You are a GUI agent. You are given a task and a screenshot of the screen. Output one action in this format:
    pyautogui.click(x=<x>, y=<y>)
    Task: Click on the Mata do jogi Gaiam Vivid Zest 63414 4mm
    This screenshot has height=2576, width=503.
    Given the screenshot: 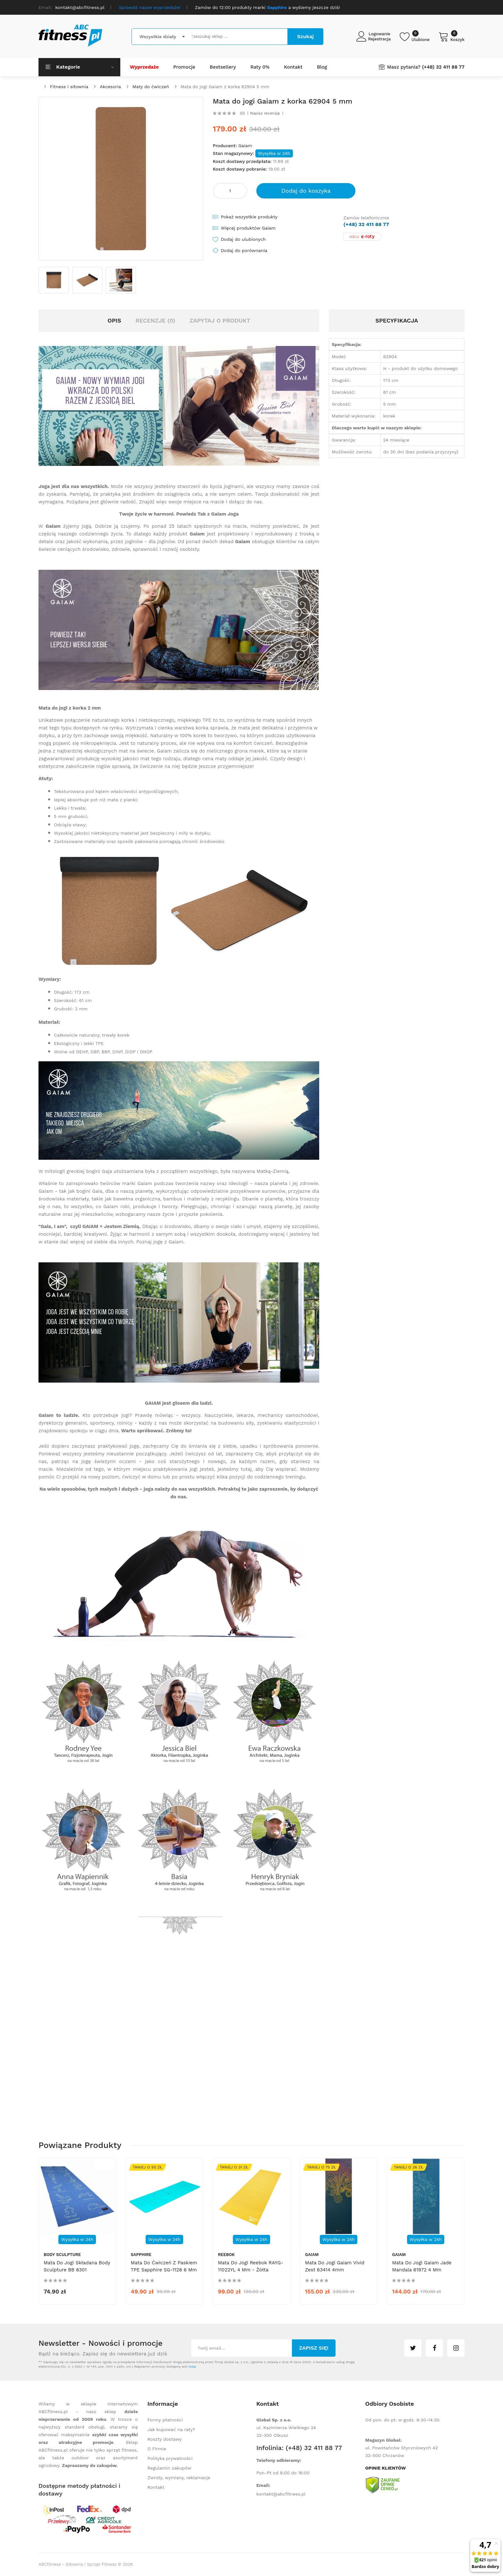 What is the action you would take?
    pyautogui.click(x=334, y=2266)
    